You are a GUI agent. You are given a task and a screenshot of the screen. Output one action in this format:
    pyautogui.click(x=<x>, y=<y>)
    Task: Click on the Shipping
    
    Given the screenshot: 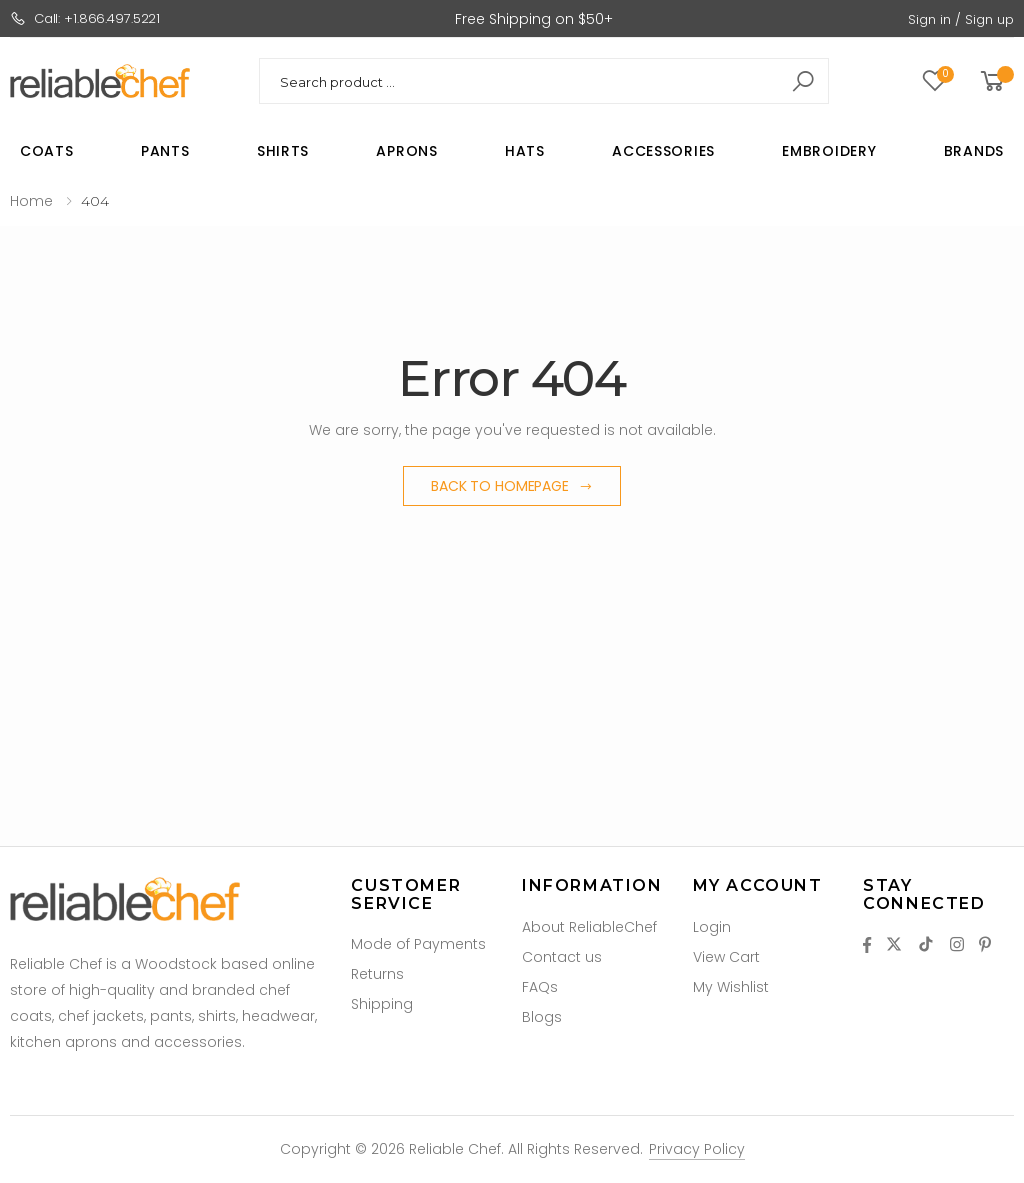 What is the action you would take?
    pyautogui.click(x=382, y=1004)
    